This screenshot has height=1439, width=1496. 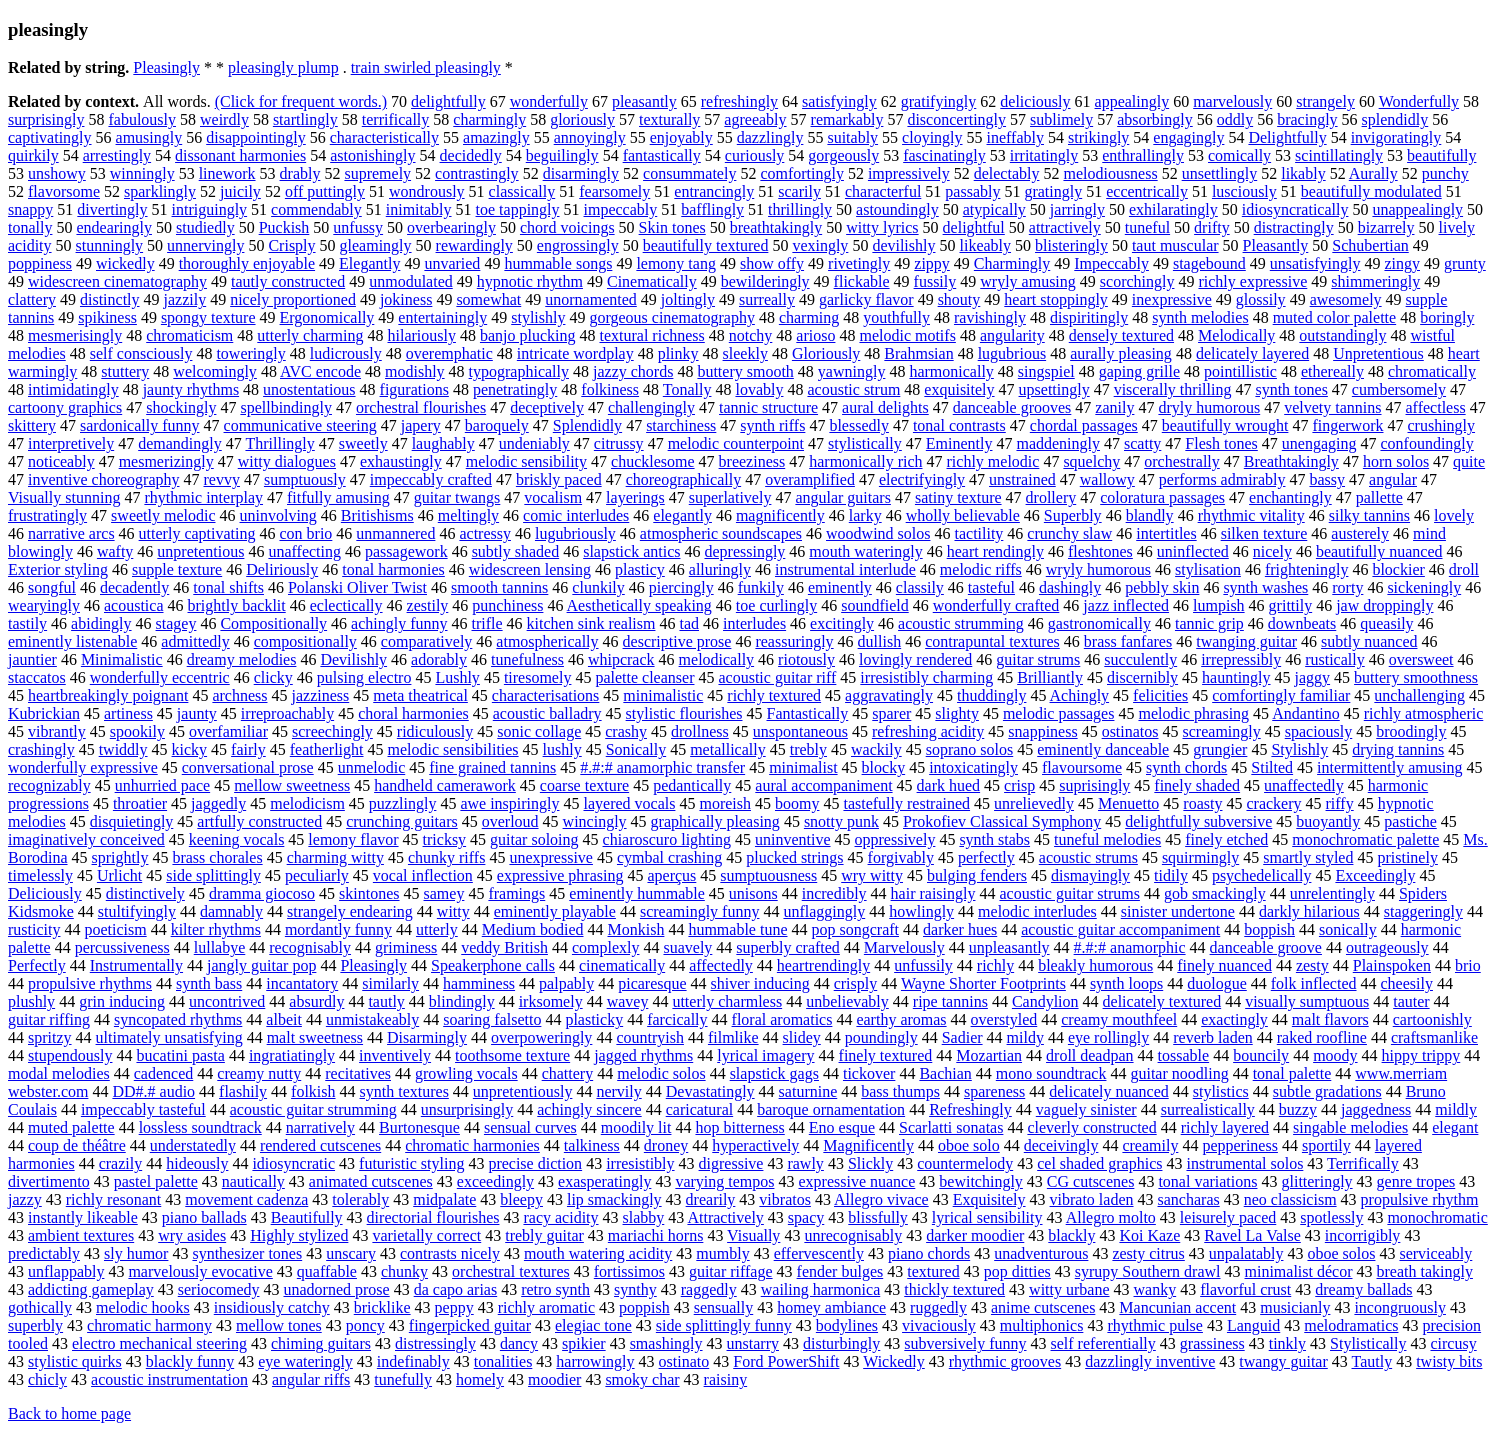 I want to click on lushly, so click(x=562, y=749).